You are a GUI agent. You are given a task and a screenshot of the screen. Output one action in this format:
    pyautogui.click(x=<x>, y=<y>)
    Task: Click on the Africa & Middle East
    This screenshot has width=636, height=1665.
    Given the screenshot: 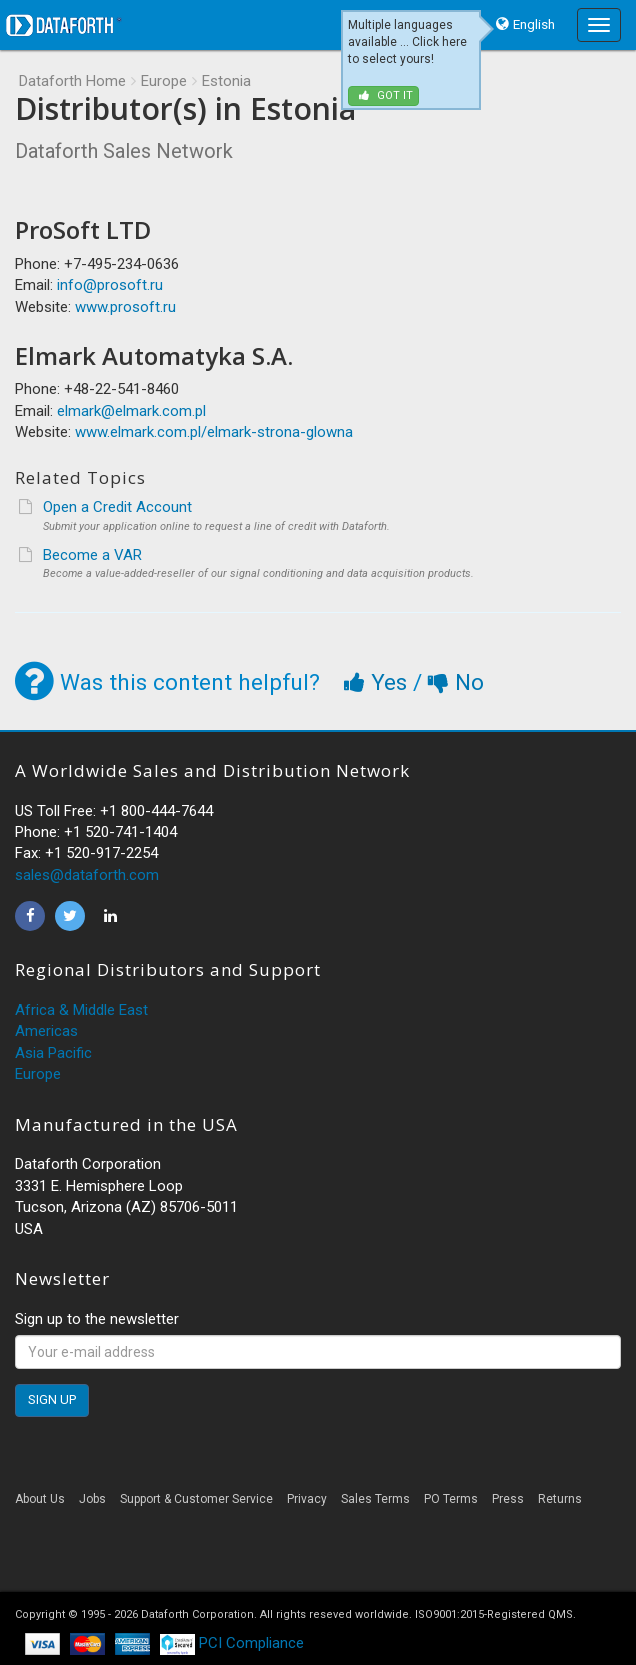 What is the action you would take?
    pyautogui.click(x=81, y=1010)
    